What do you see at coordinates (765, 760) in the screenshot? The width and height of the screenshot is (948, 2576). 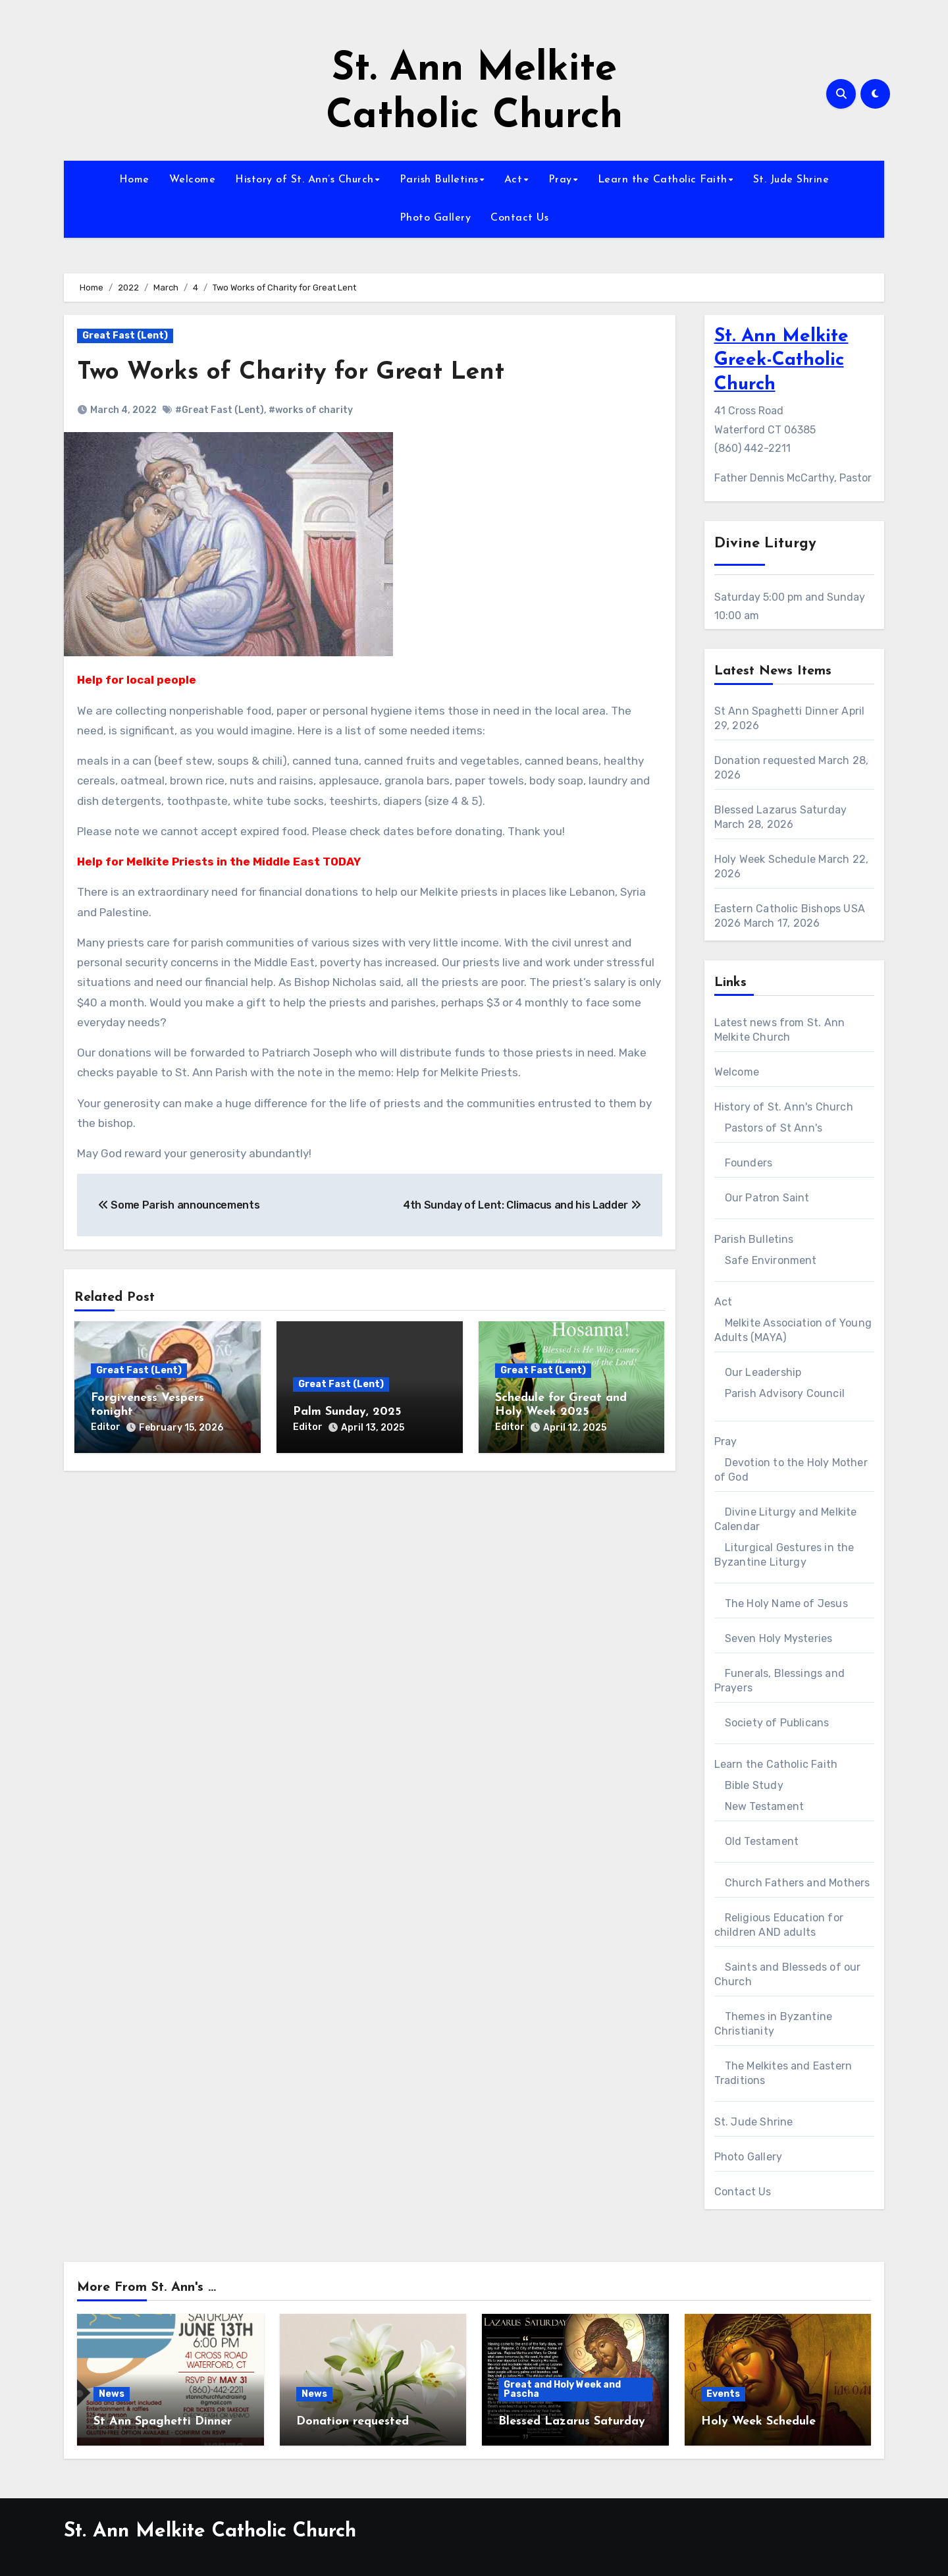 I see `Donation requested` at bounding box center [765, 760].